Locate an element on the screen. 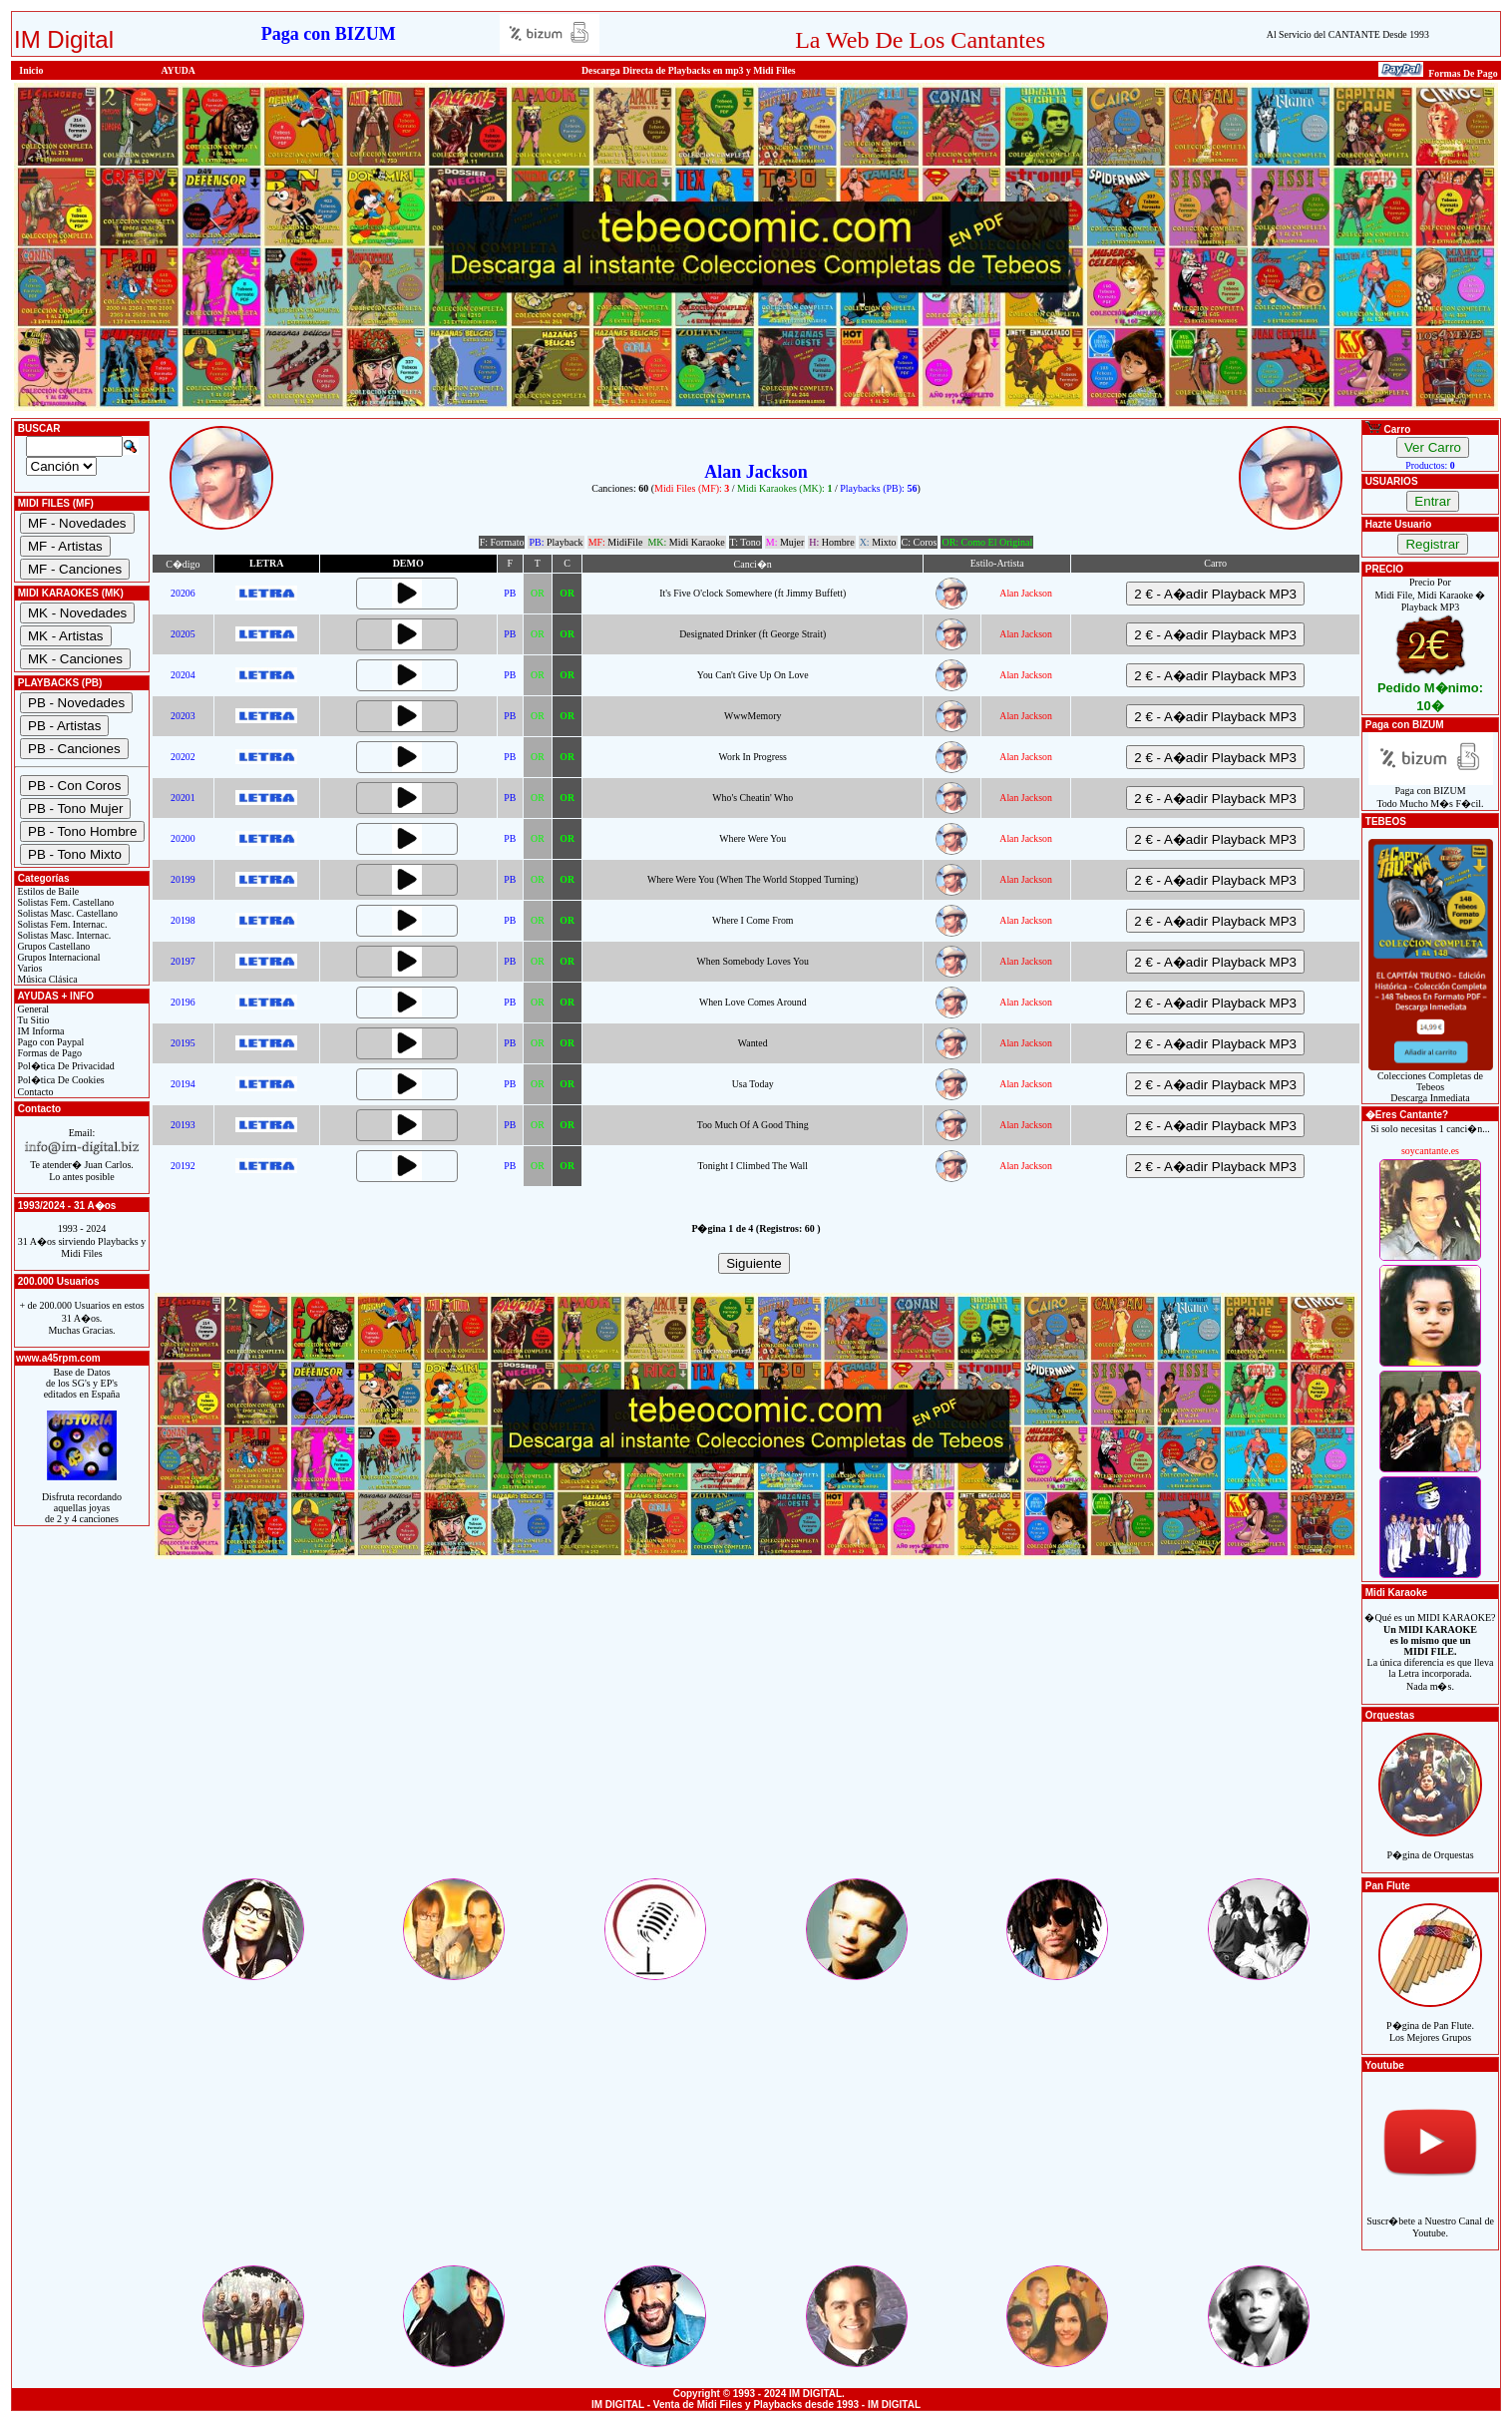  Pol�tica De Privacidad is located at coordinates (65, 1065).